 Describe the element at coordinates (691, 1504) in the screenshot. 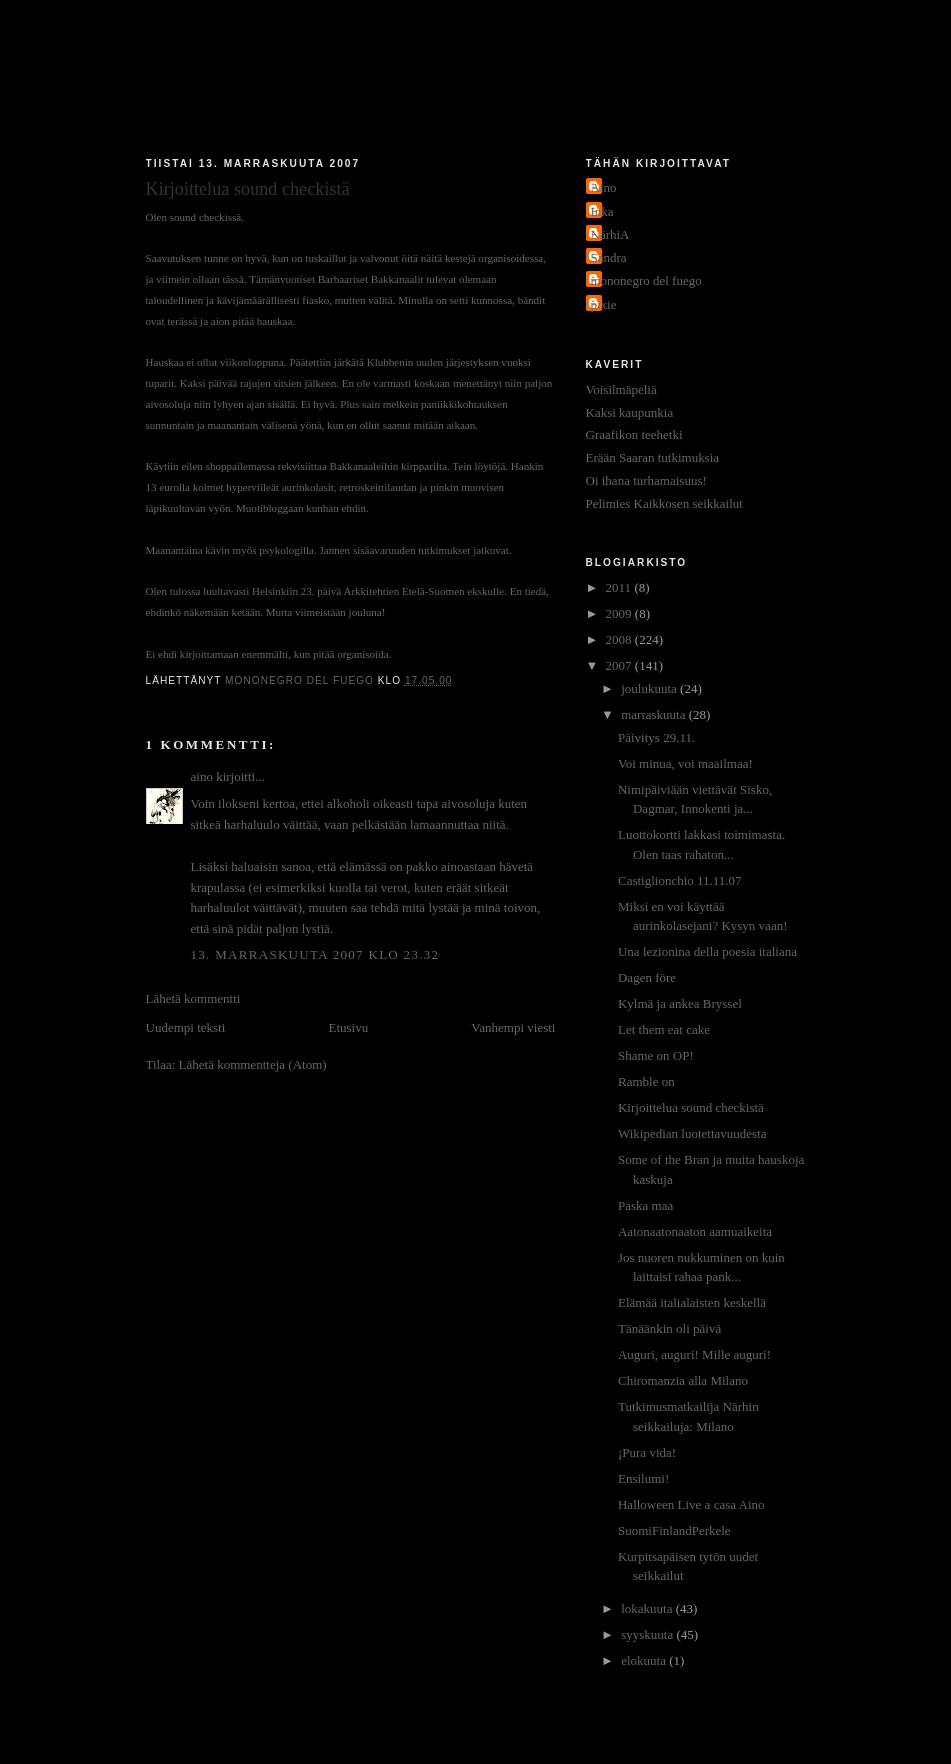

I see `Halloween Live a casa Aino` at that location.